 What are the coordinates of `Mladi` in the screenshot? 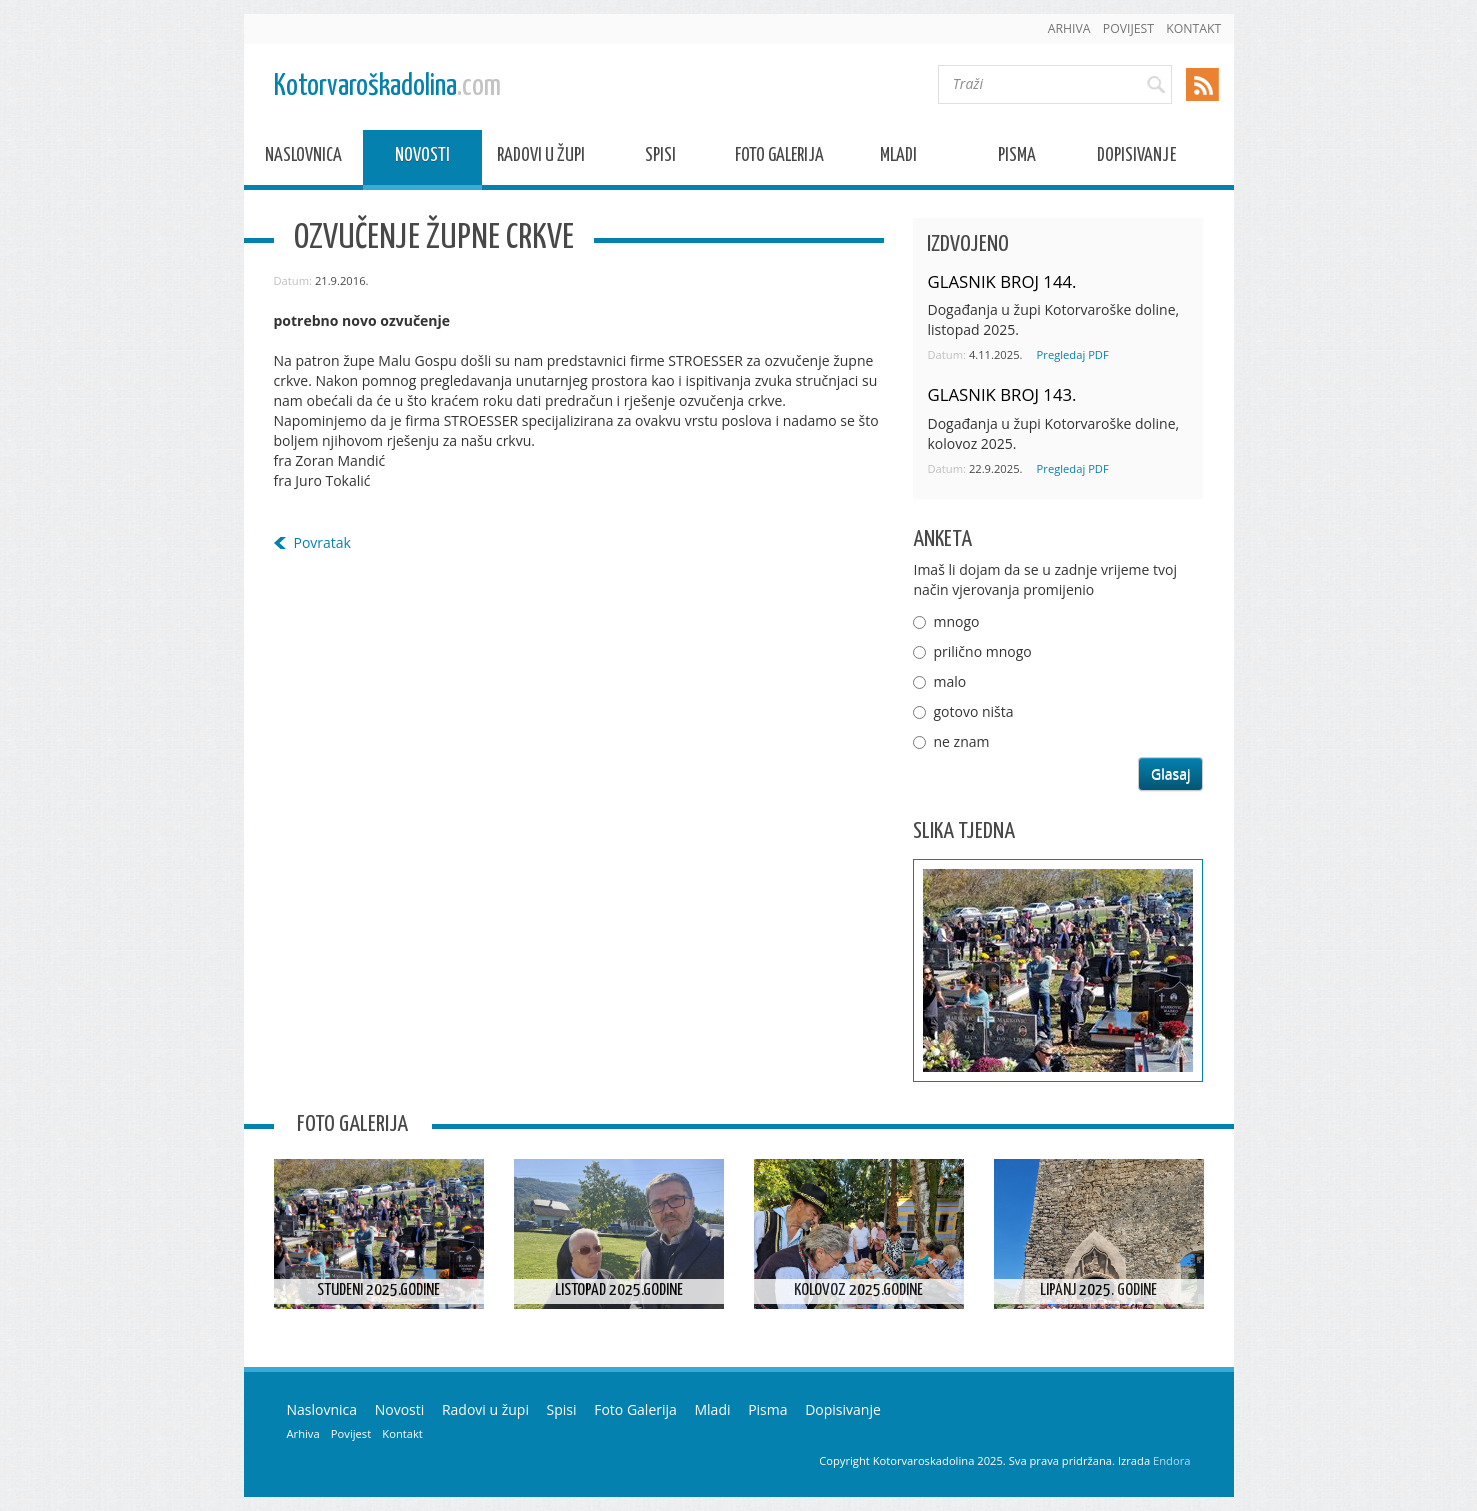 It's located at (898, 158).